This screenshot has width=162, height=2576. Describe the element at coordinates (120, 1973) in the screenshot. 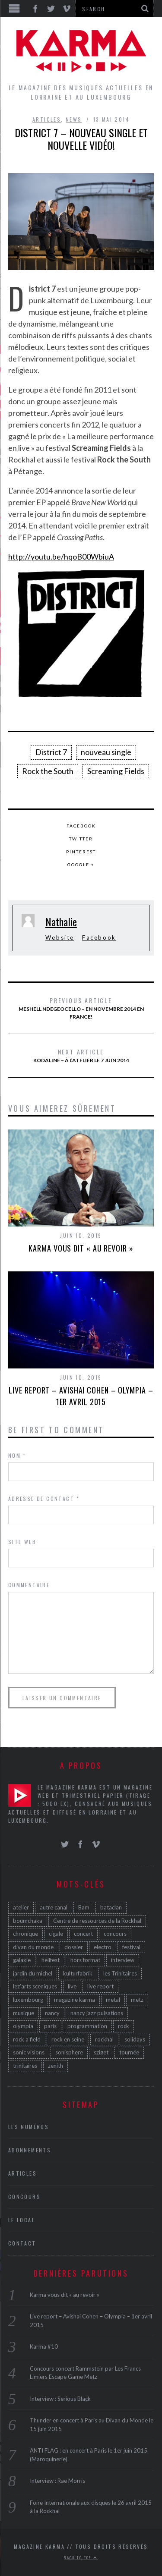

I see `les Trinitaires` at that location.